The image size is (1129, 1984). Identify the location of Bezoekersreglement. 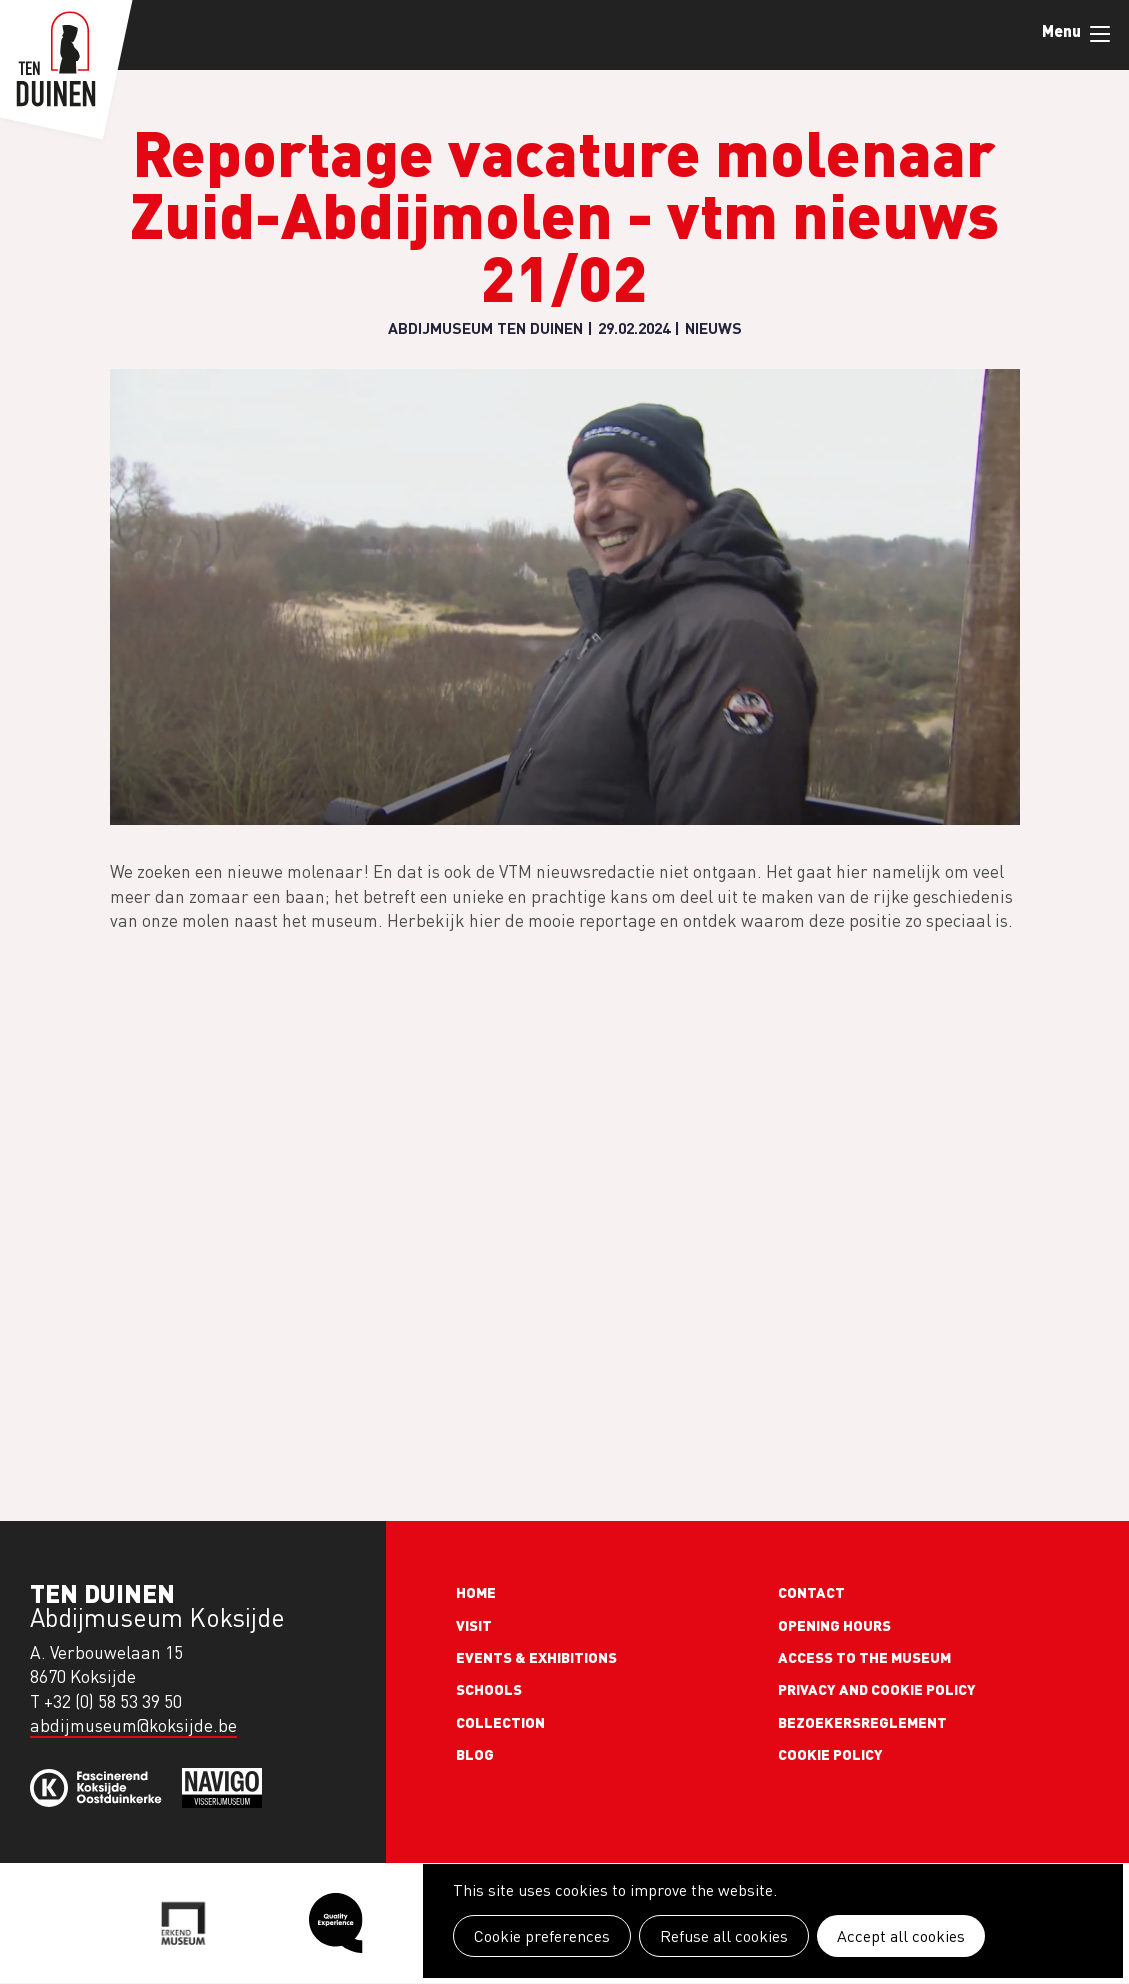
(862, 1722).